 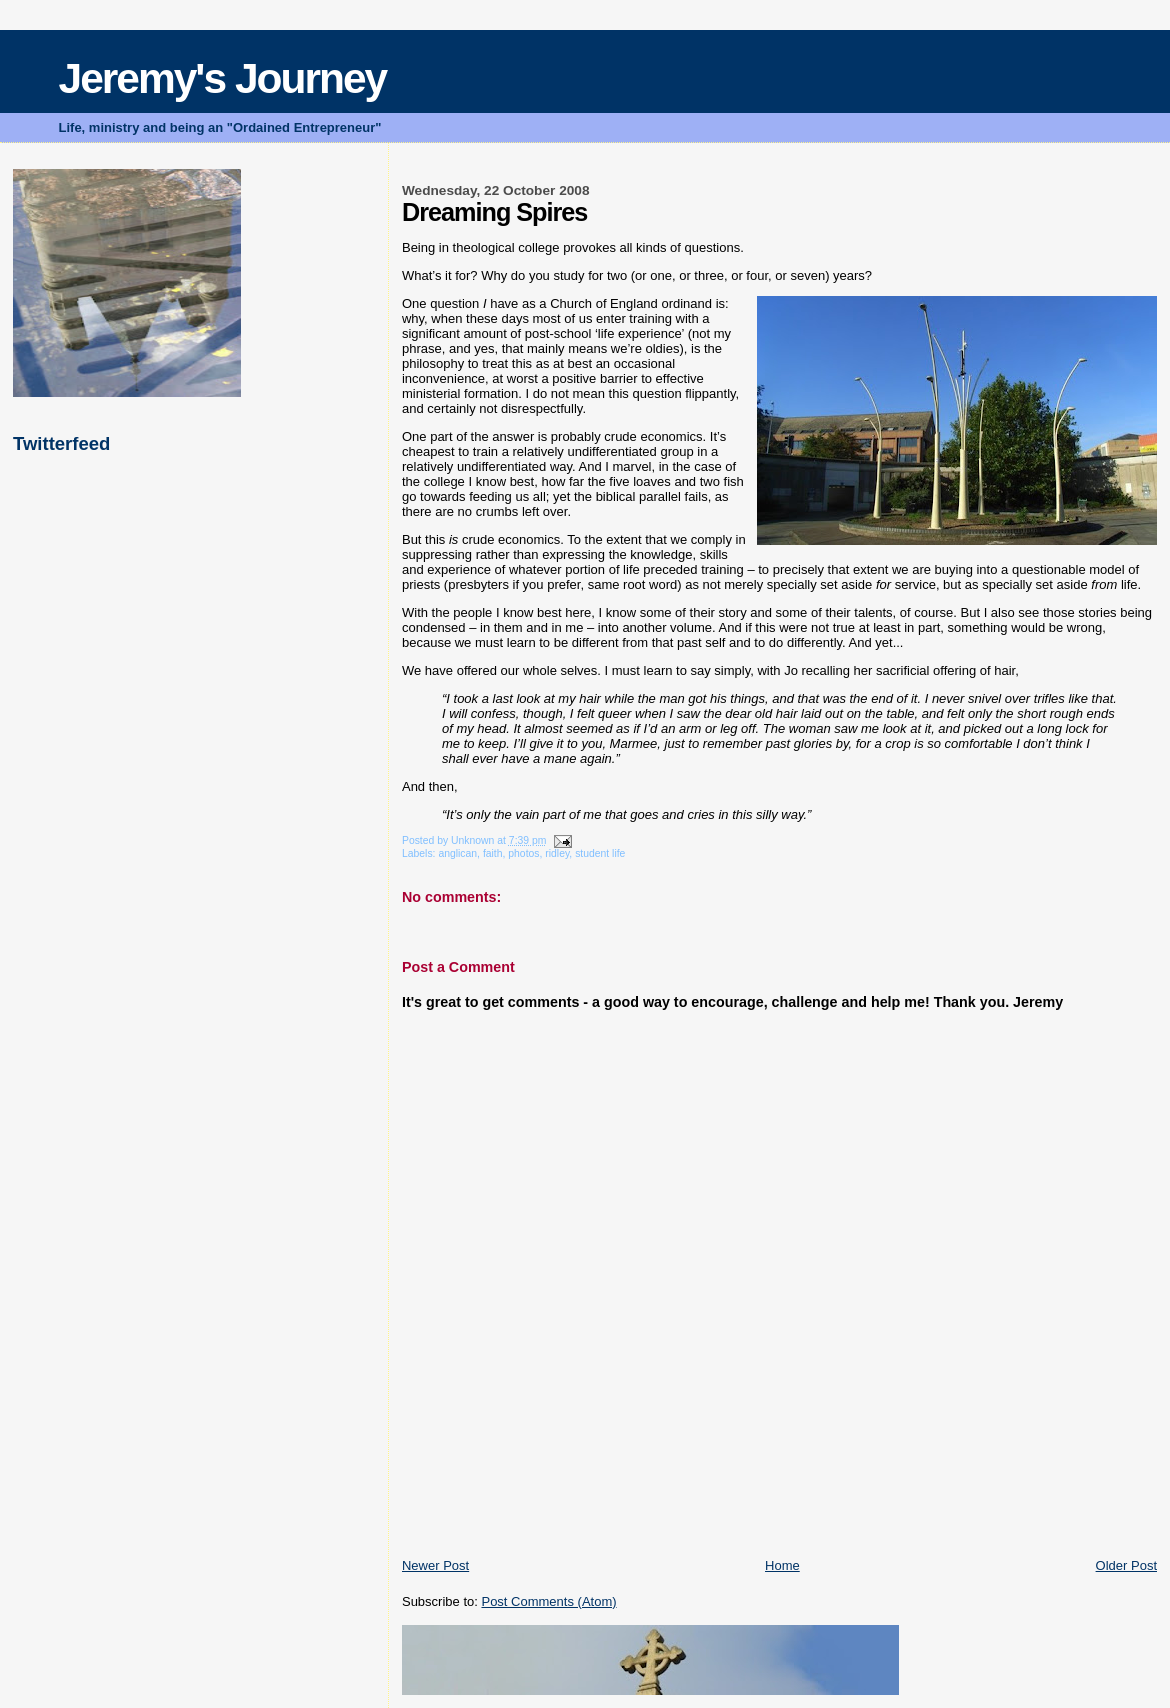 What do you see at coordinates (223, 78) in the screenshot?
I see `Jeremy's Journey` at bounding box center [223, 78].